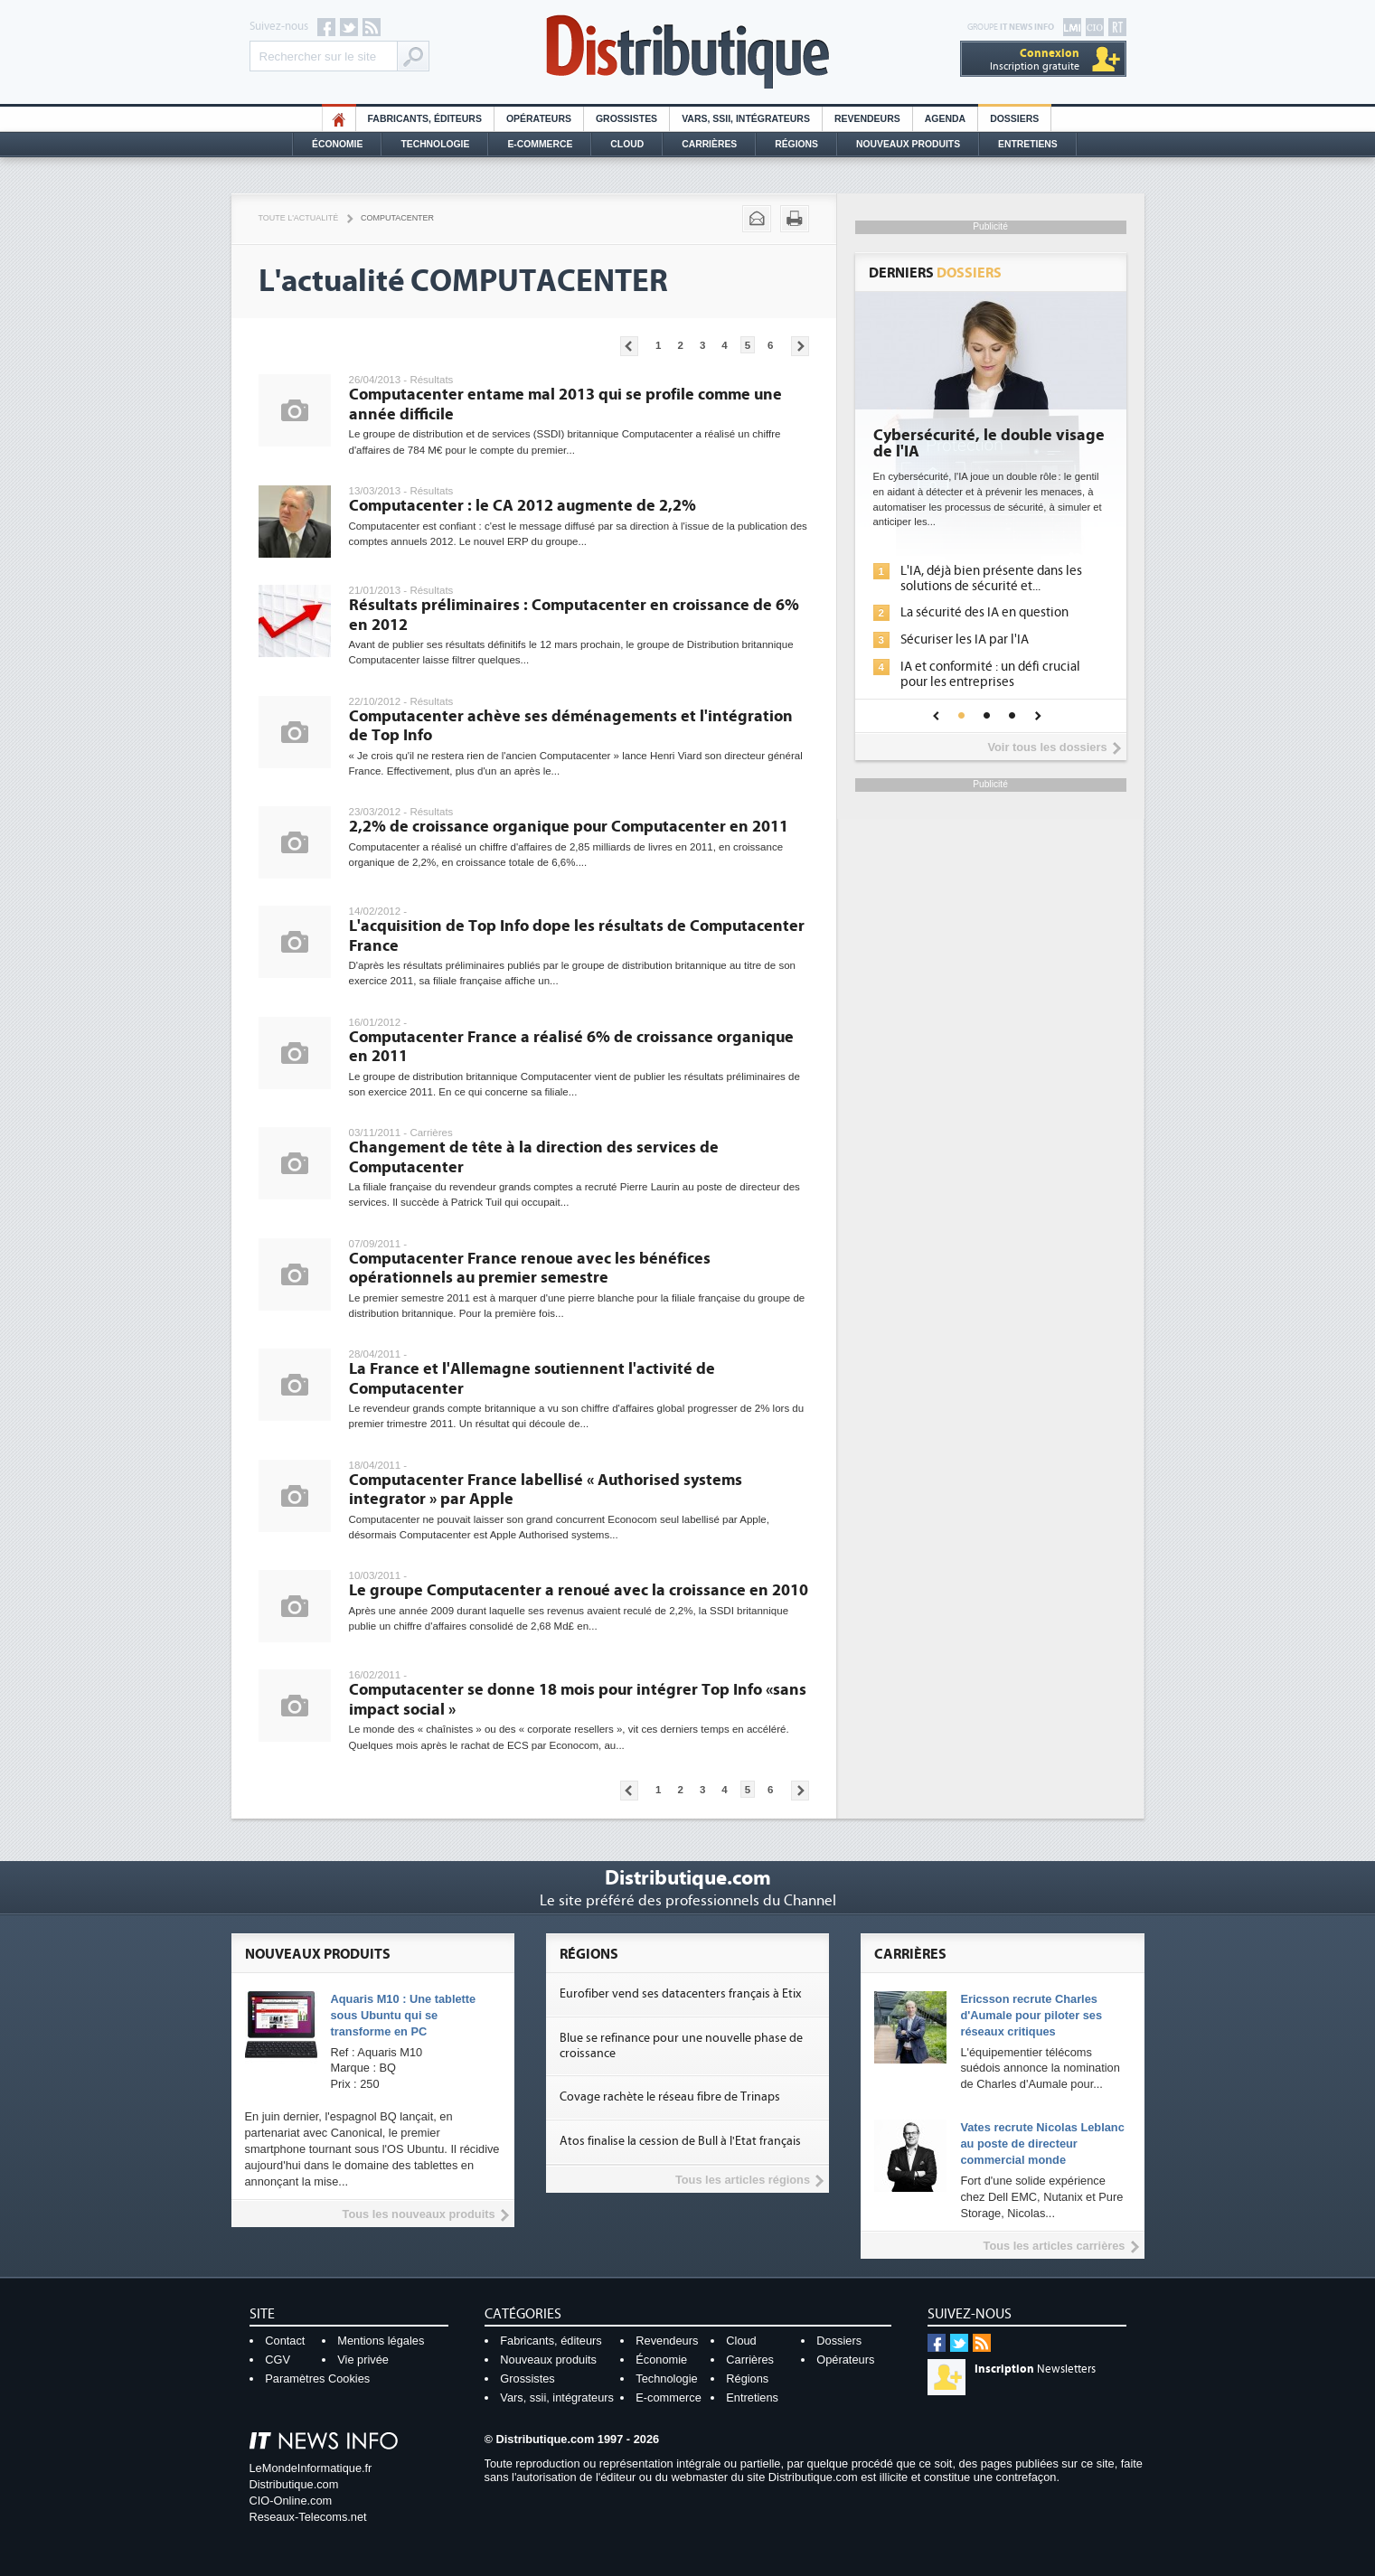  What do you see at coordinates (670, 2097) in the screenshot?
I see `Covage rachète le réseau fibre de Trinaps` at bounding box center [670, 2097].